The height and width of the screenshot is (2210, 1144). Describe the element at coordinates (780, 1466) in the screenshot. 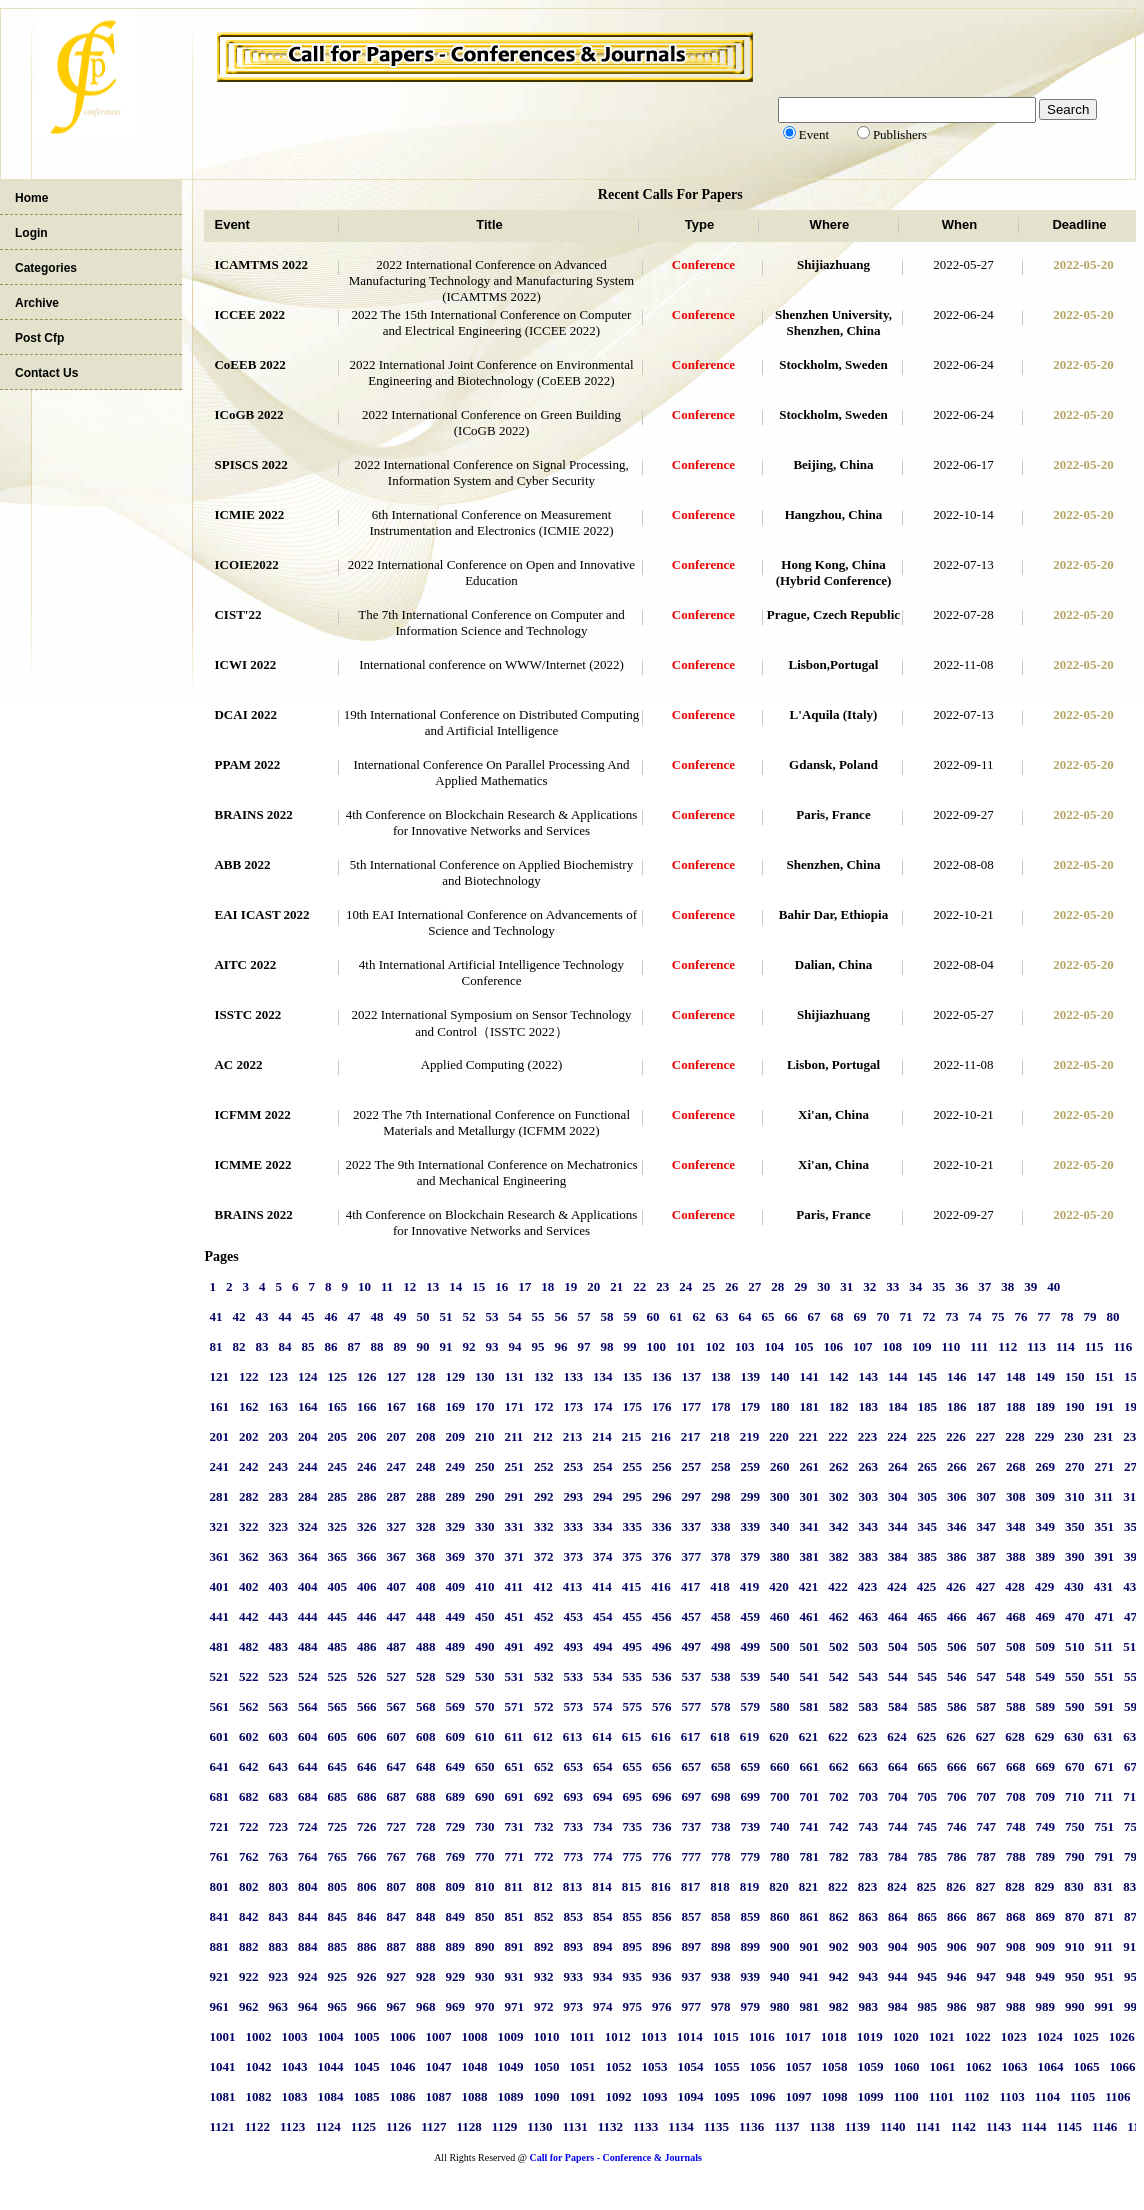

I see `260` at that location.